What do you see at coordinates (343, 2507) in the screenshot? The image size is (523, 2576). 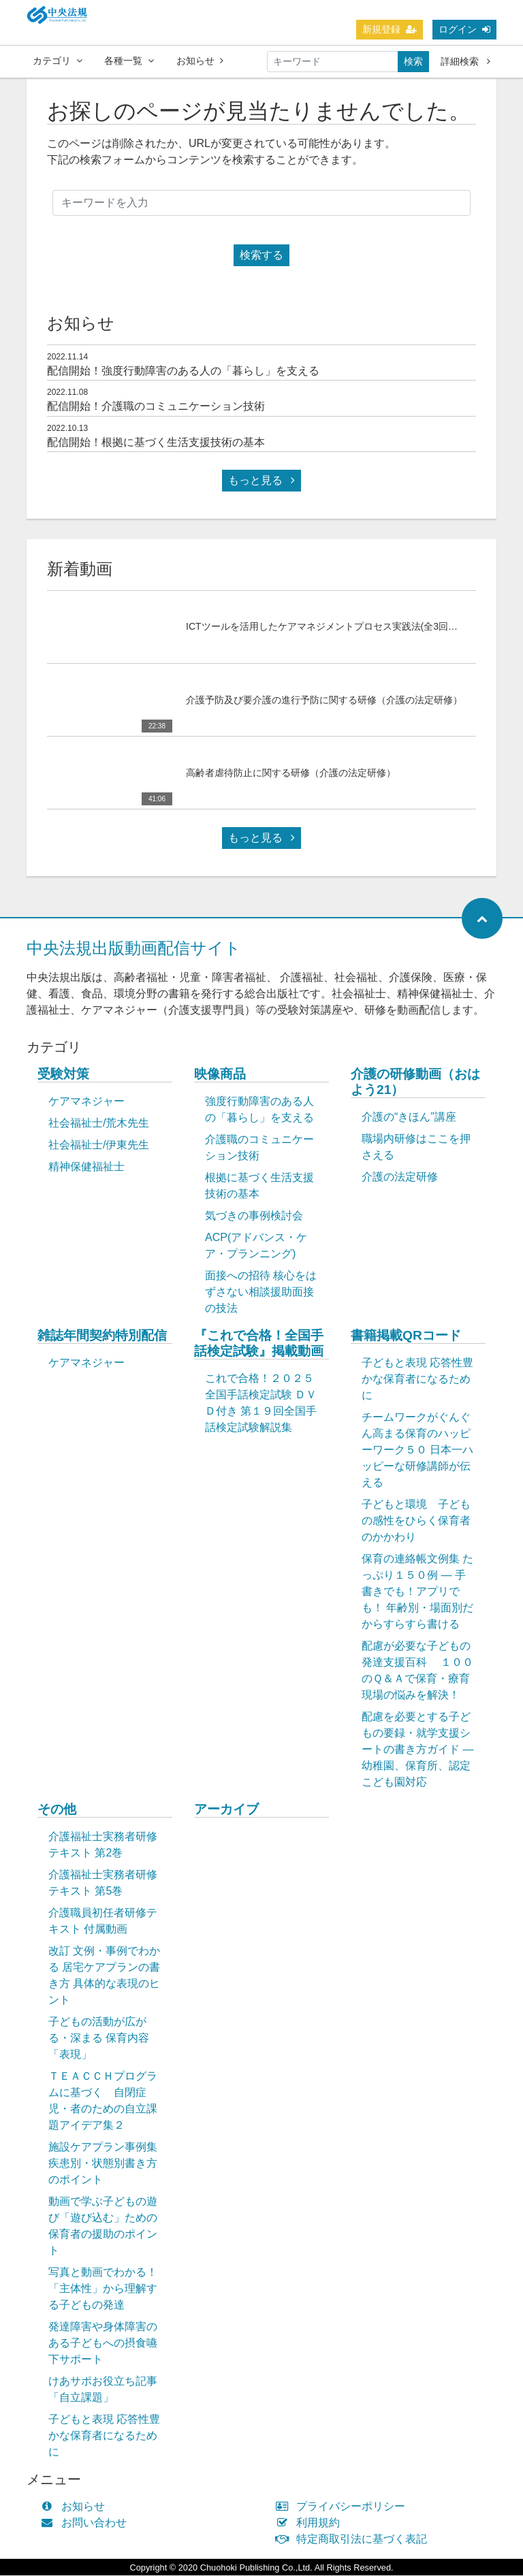 I see `プライバシーポリシー` at bounding box center [343, 2507].